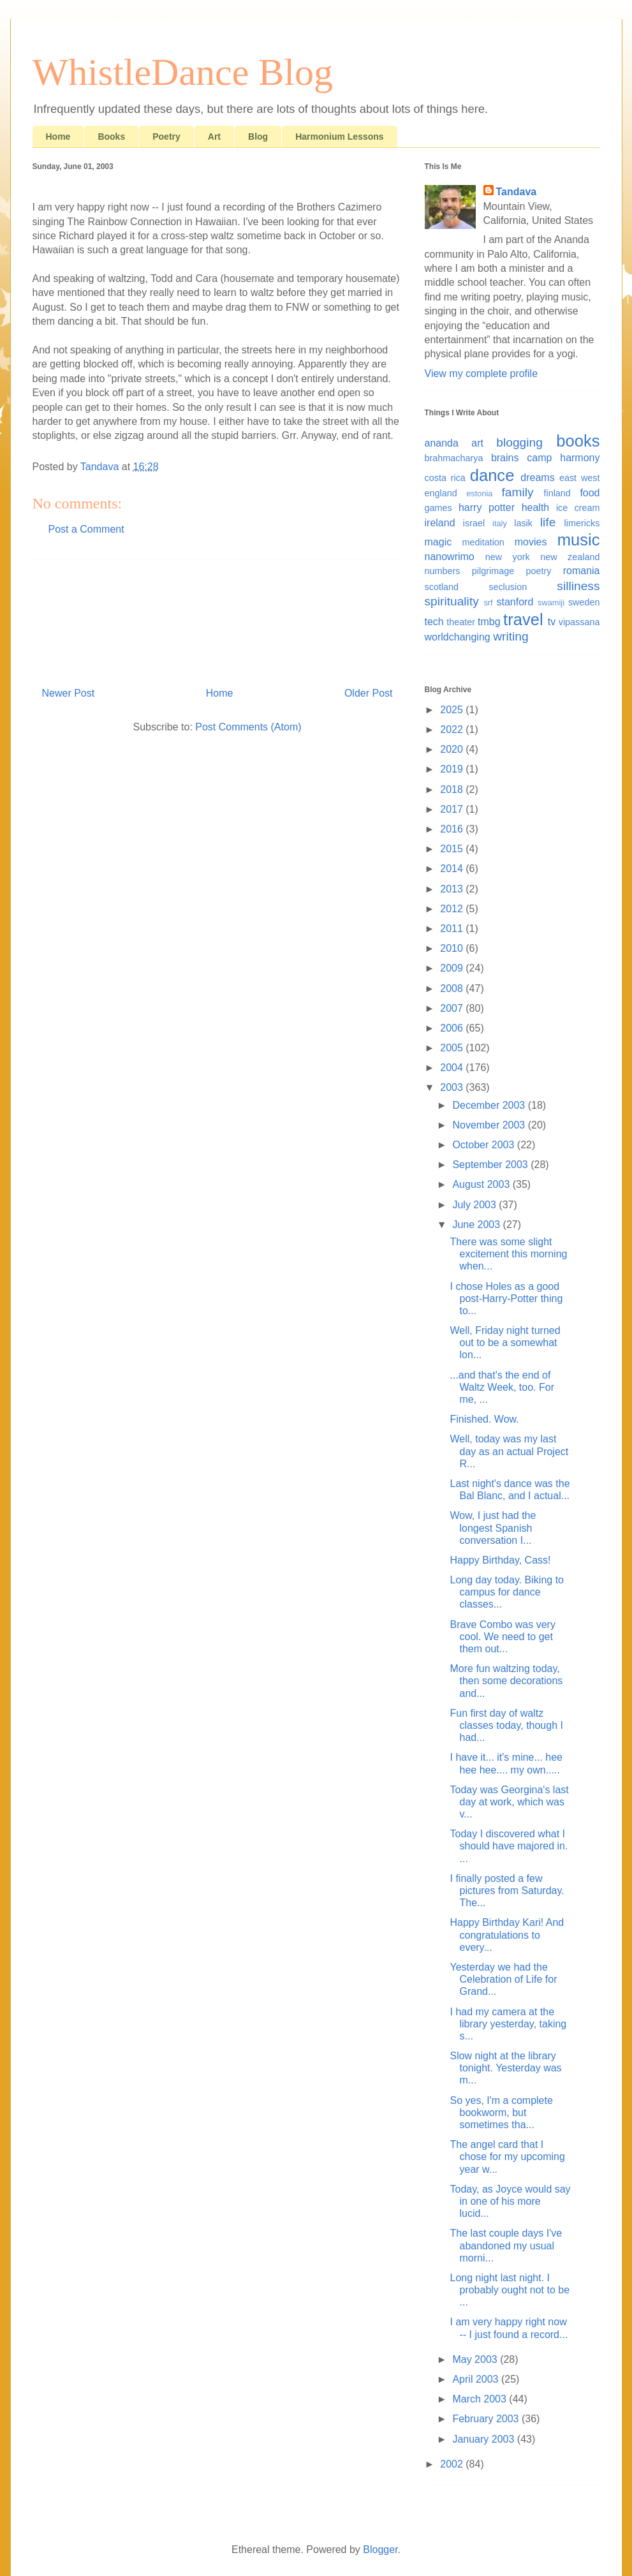 Image resolution: width=632 pixels, height=2576 pixels. What do you see at coordinates (569, 557) in the screenshot?
I see `new zealand` at bounding box center [569, 557].